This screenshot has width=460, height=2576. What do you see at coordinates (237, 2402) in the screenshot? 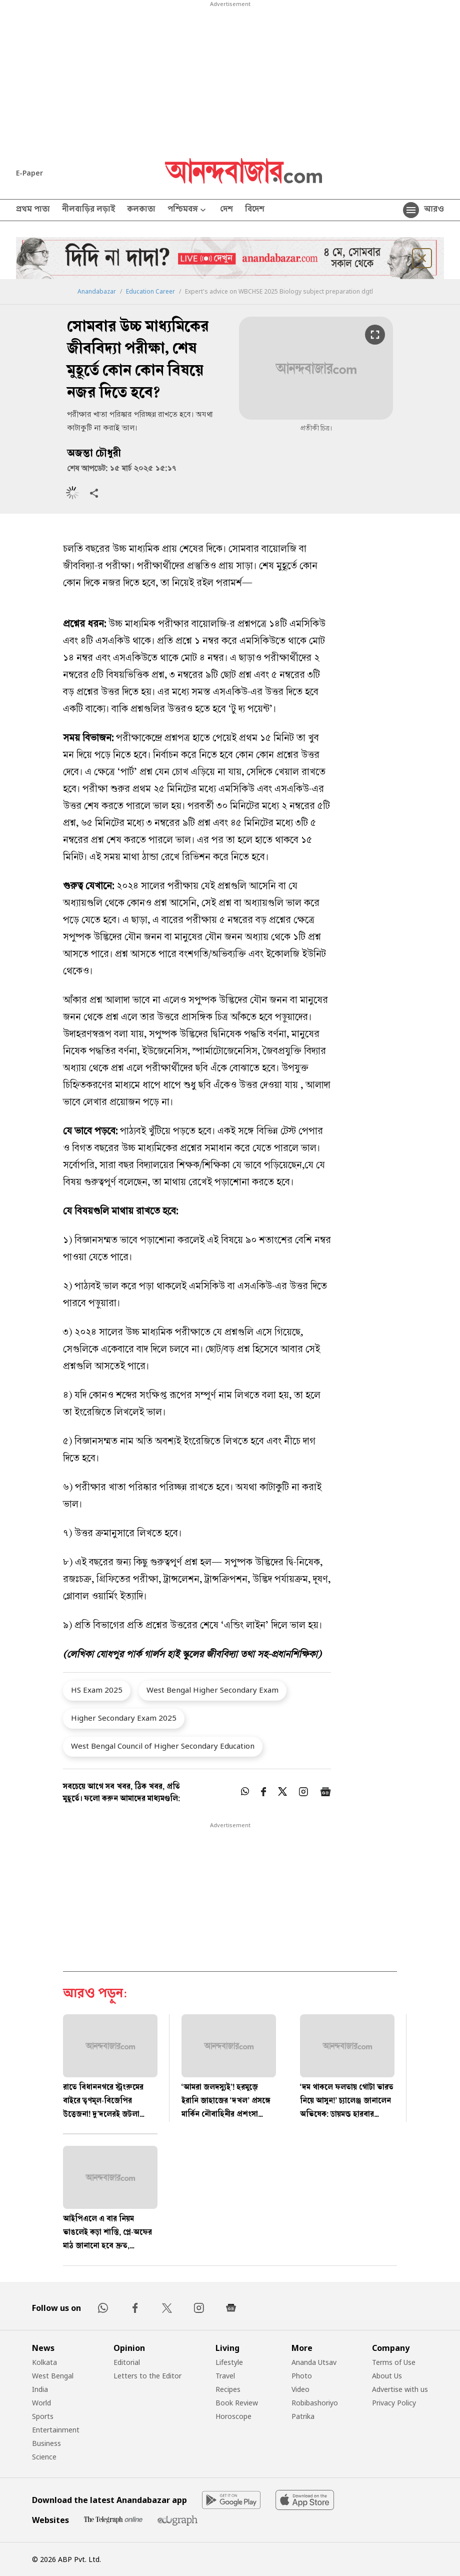
I see `Book Review` at bounding box center [237, 2402].